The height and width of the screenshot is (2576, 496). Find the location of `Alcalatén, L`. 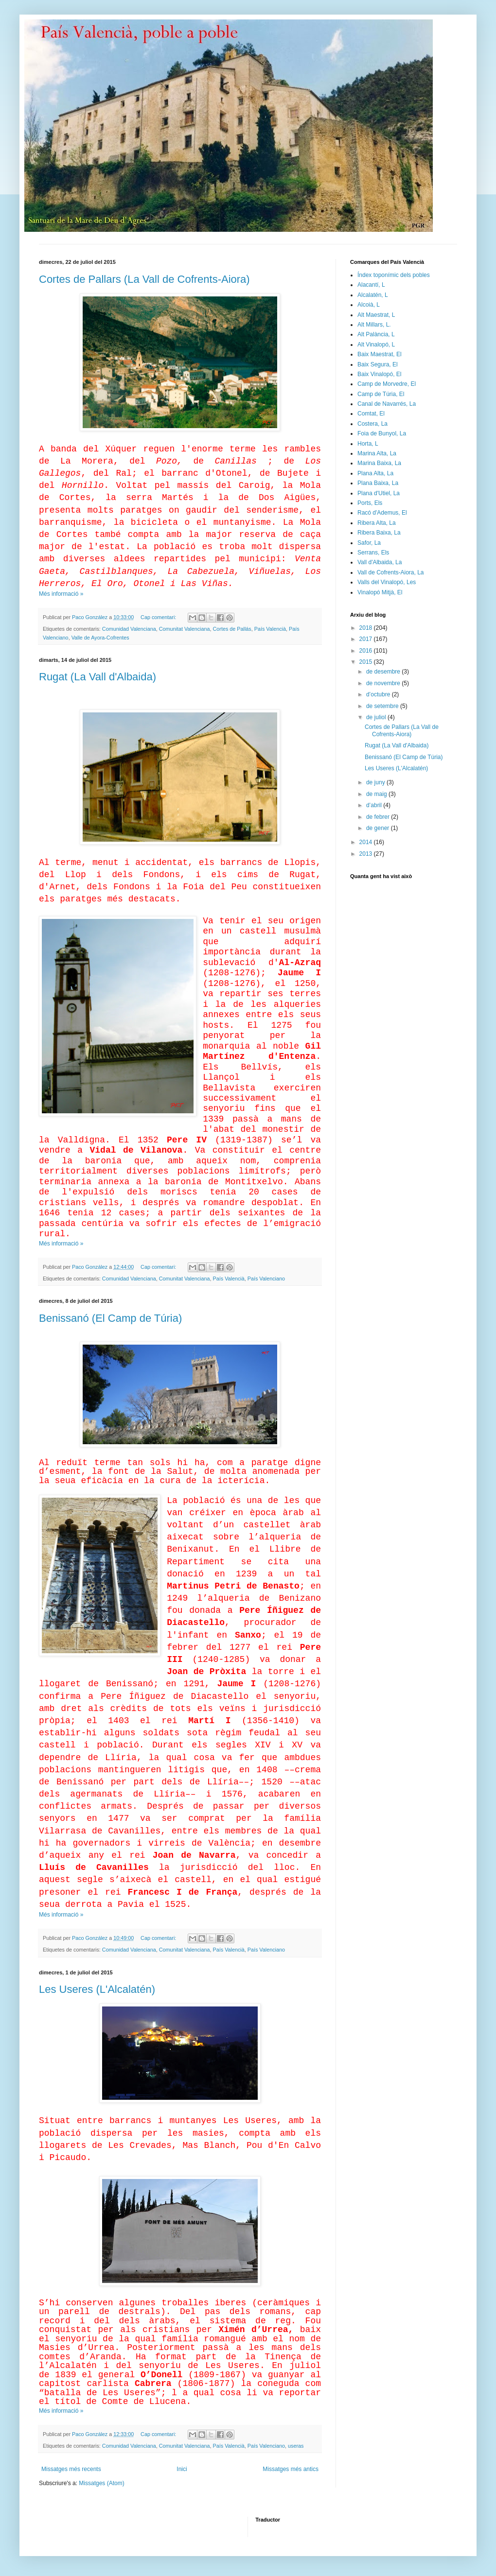

Alcalatén, L is located at coordinates (372, 295).